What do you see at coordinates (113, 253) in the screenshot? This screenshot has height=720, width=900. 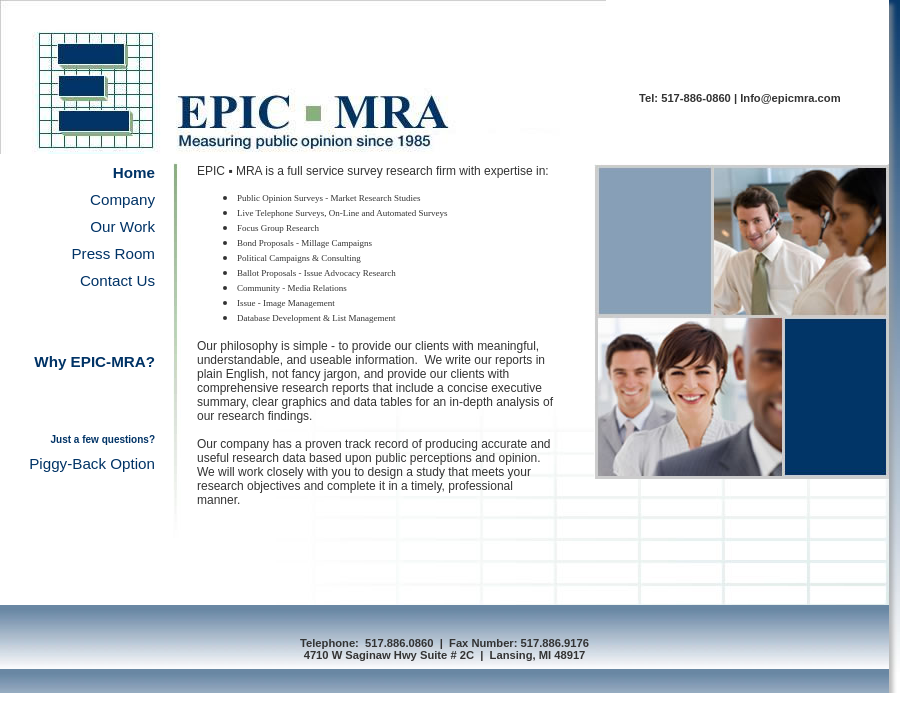 I see `Press Room` at bounding box center [113, 253].